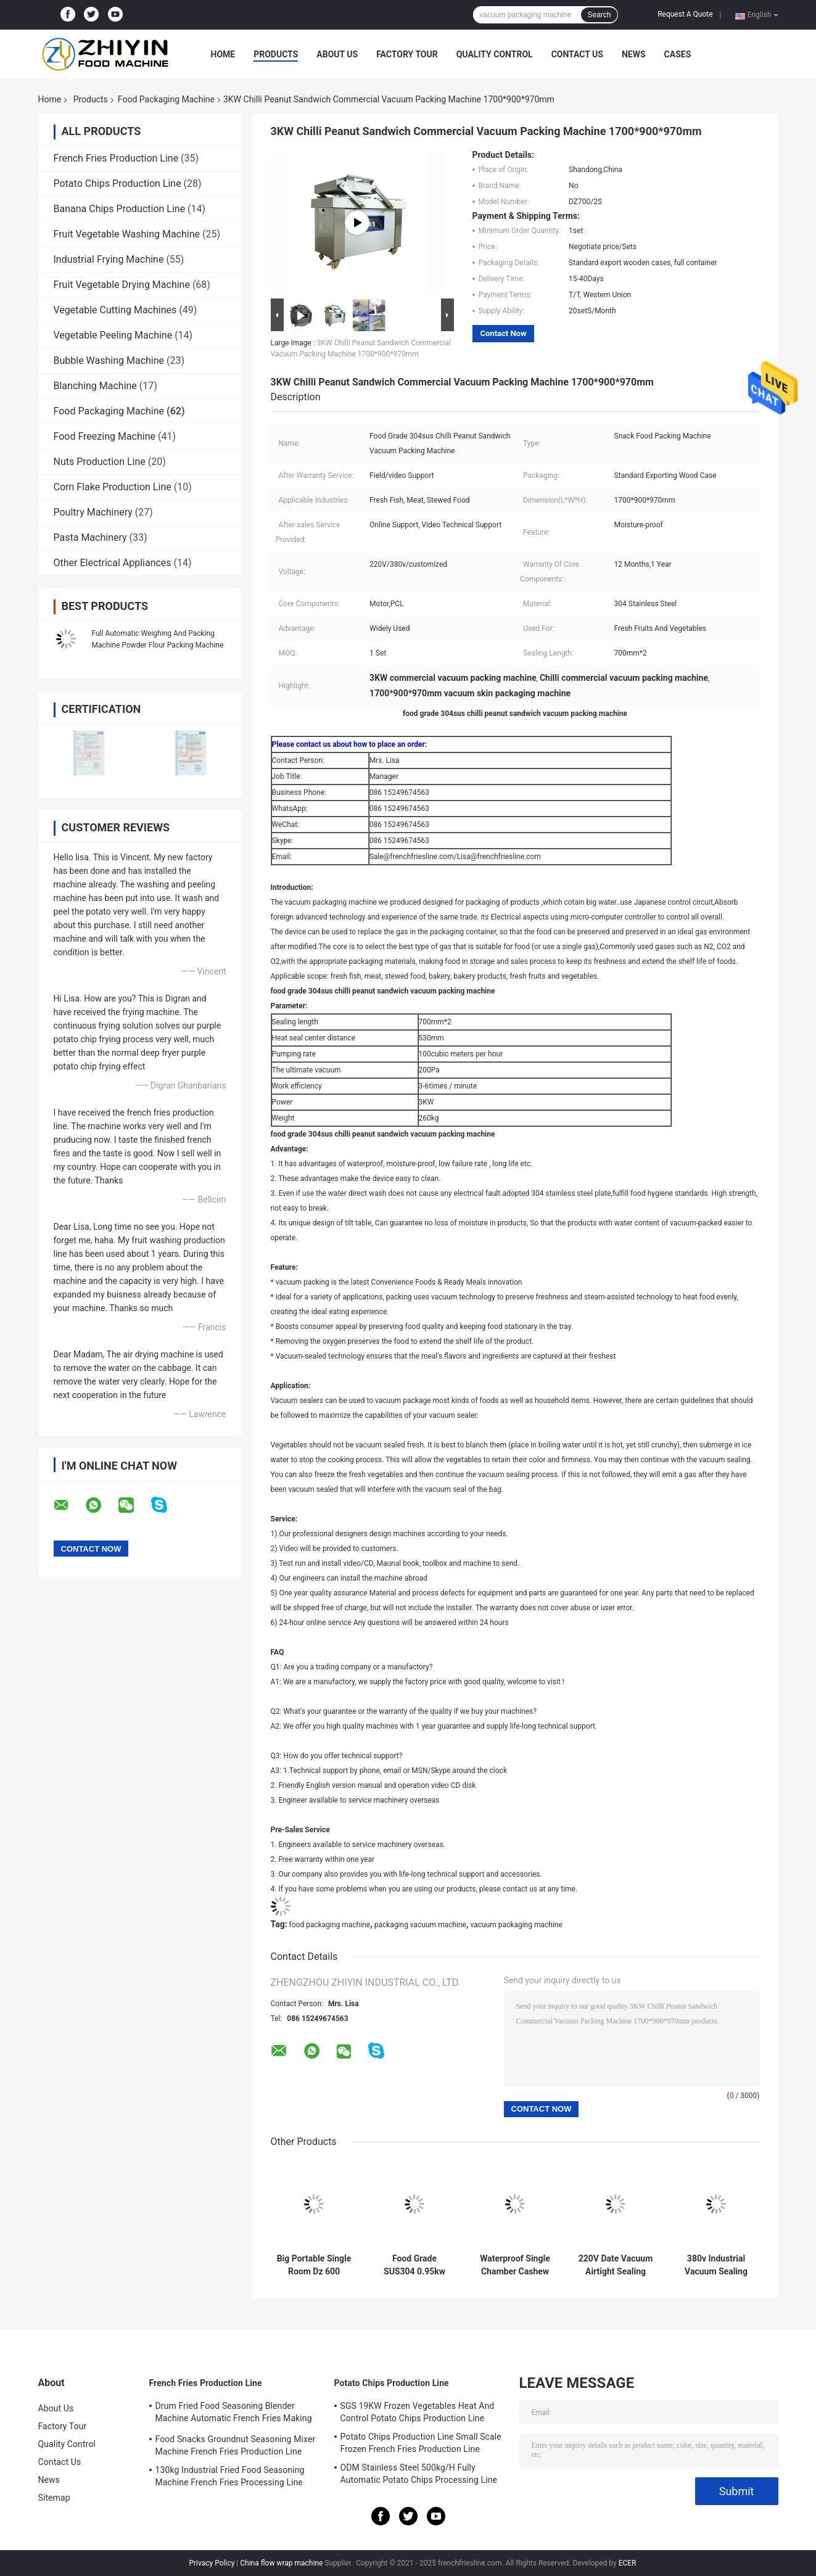  Describe the element at coordinates (599, 14) in the screenshot. I see `Search` at that location.